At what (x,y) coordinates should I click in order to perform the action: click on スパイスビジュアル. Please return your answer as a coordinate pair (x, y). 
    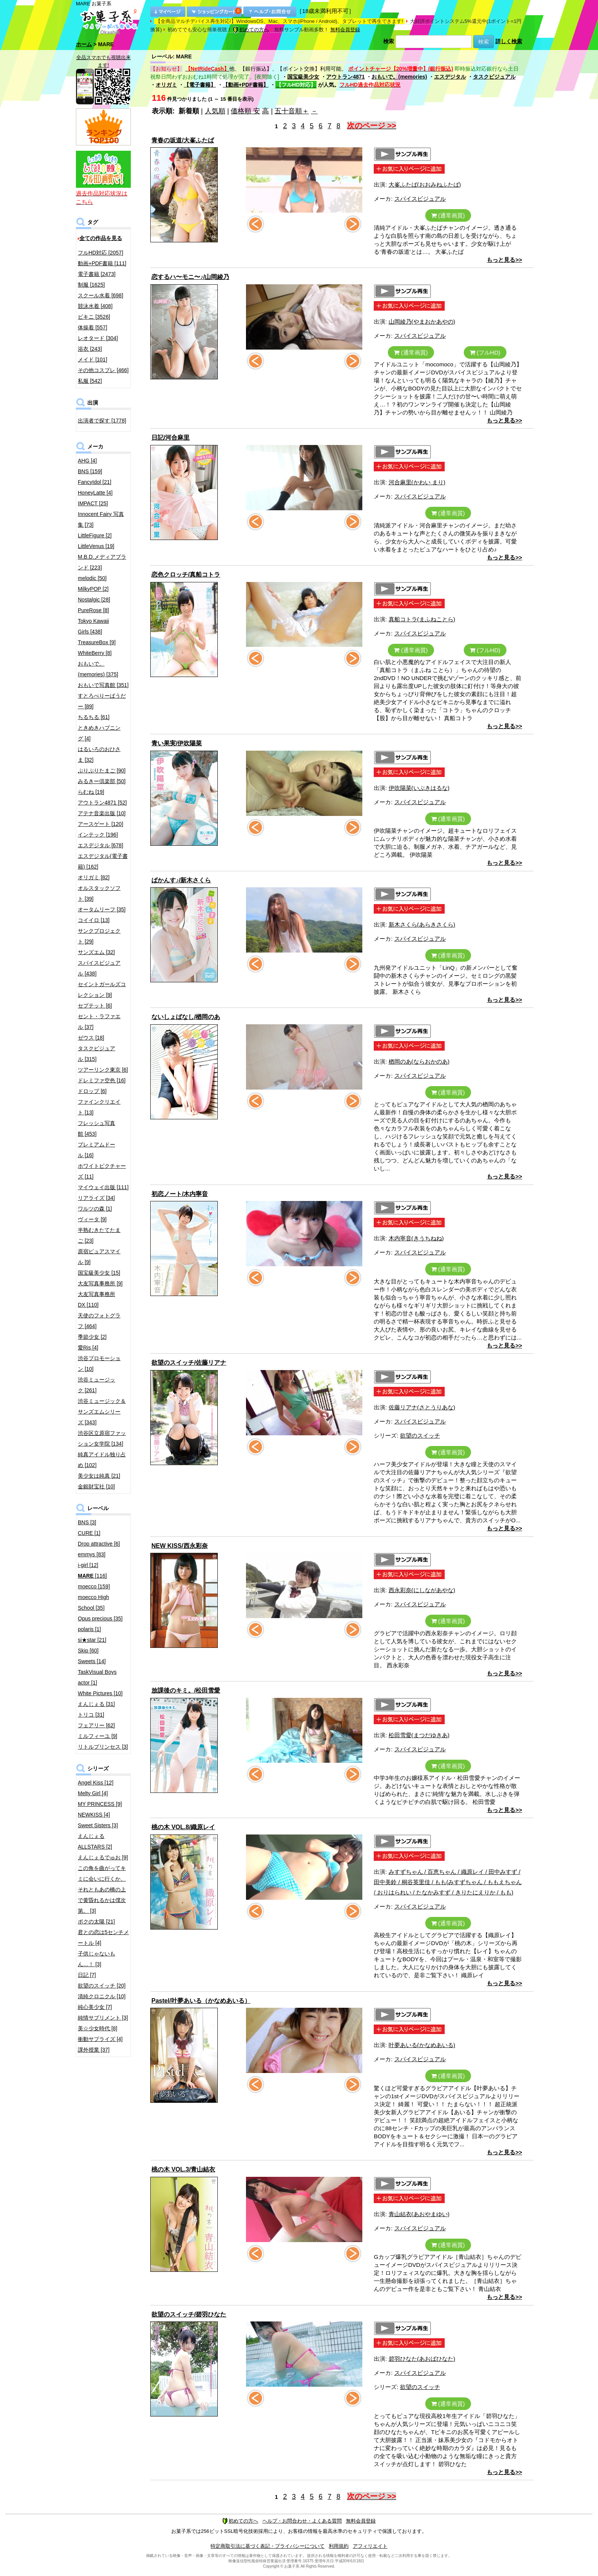
    Looking at the image, I should click on (420, 198).